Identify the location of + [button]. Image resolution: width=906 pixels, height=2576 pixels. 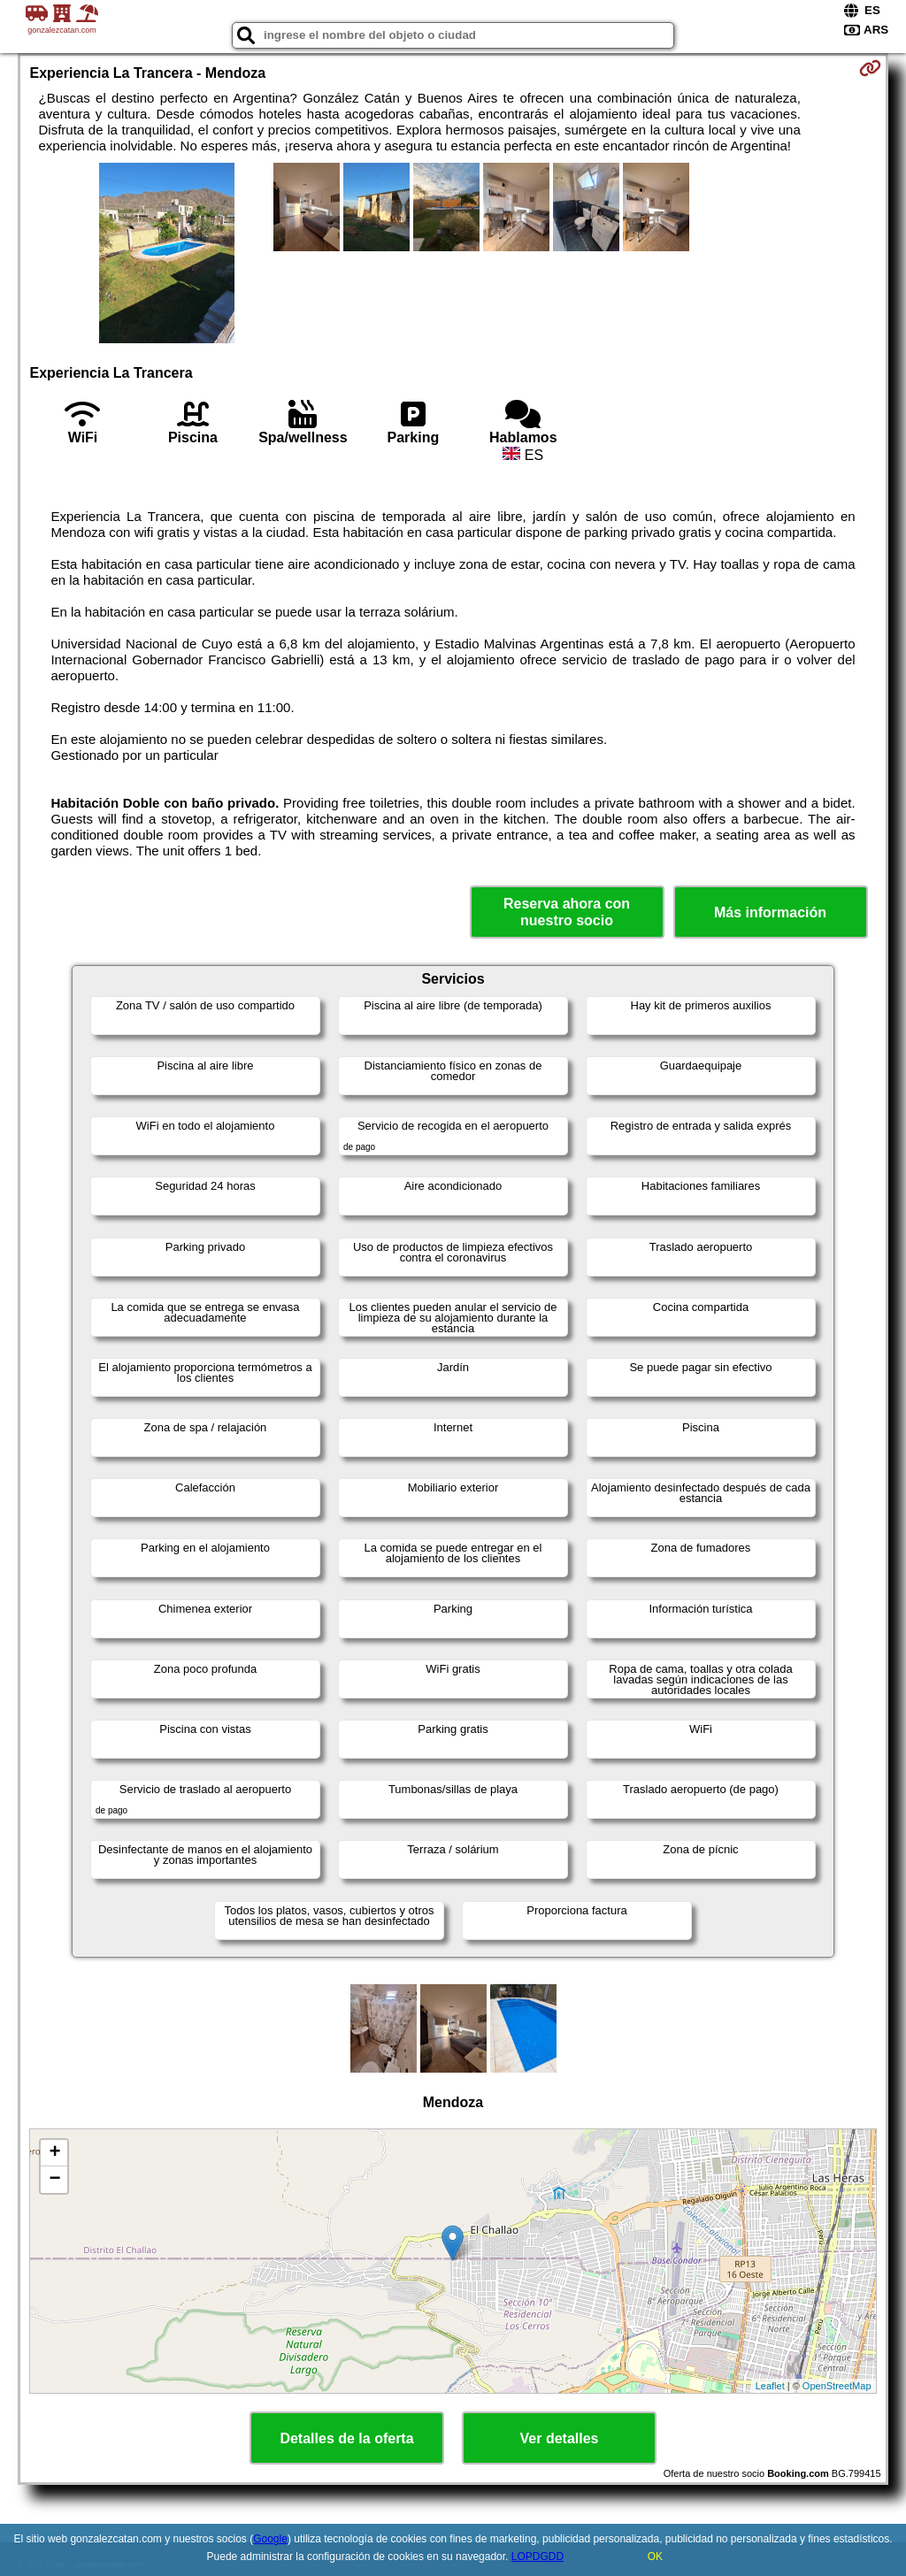
(54, 2153).